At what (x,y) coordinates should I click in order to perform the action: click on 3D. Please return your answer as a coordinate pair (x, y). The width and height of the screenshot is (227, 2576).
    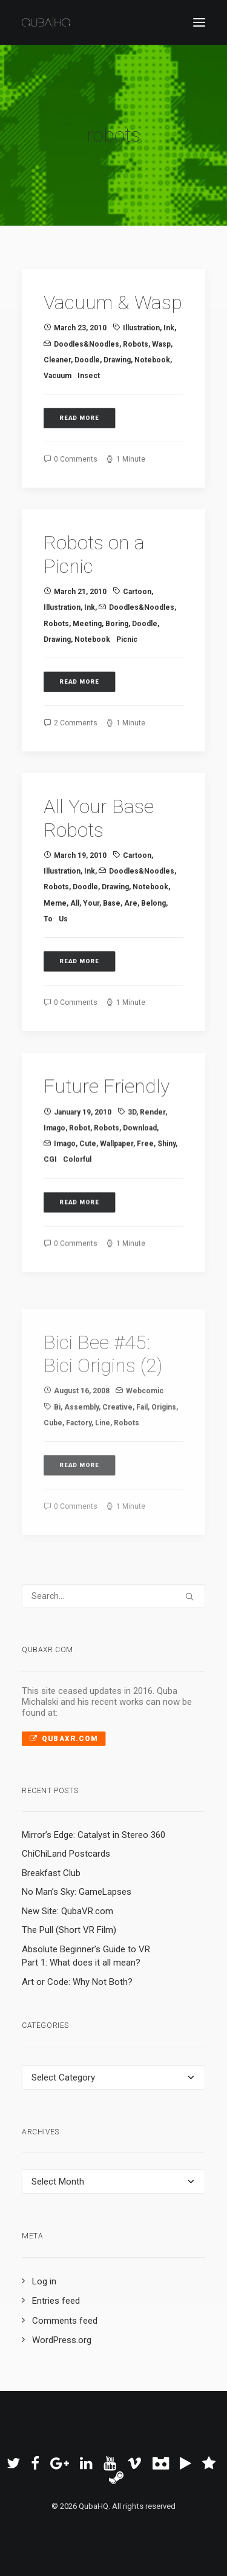
    Looking at the image, I should click on (132, 1170).